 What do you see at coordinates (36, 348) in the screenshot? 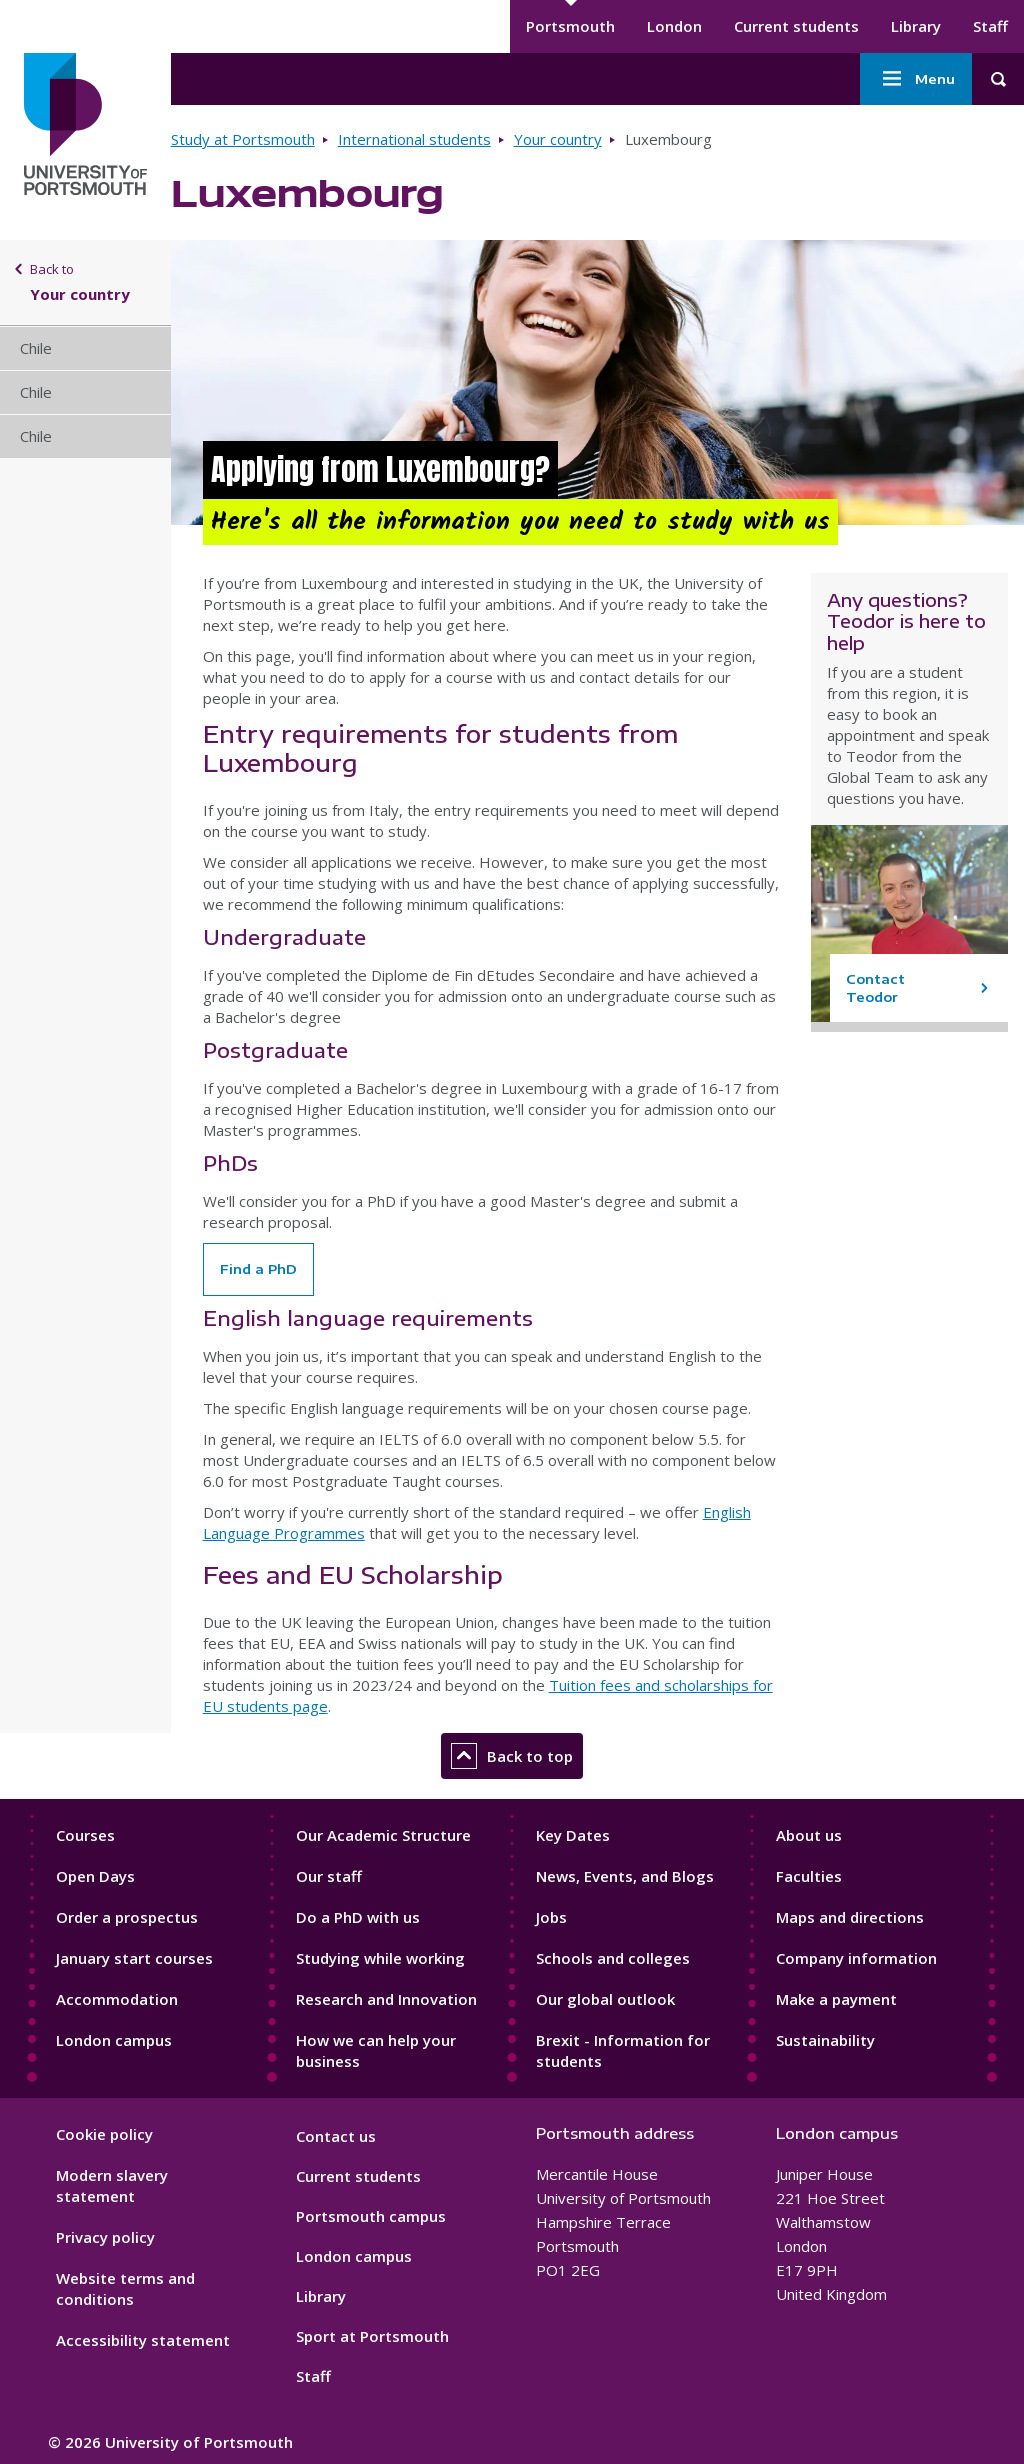
I see `Chile` at bounding box center [36, 348].